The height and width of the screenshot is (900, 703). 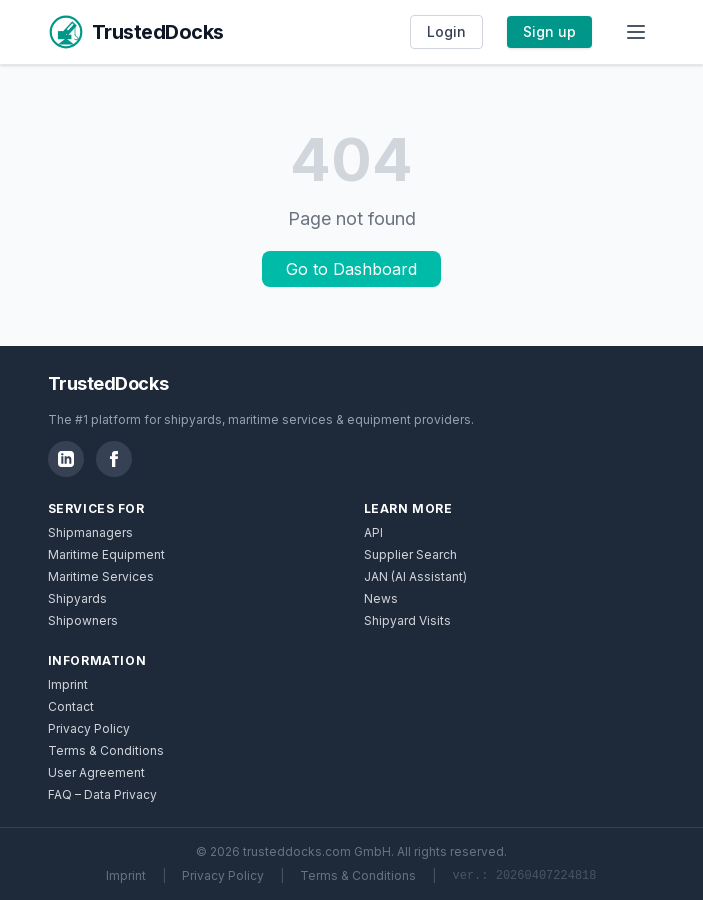 What do you see at coordinates (415, 576) in the screenshot?
I see `JAN (AI Assistant)` at bounding box center [415, 576].